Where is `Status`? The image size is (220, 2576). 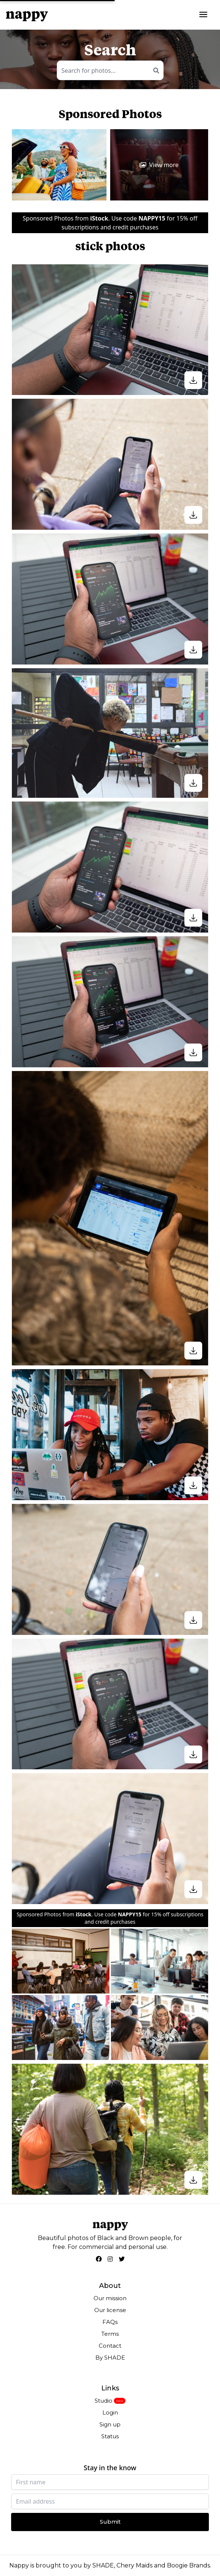 Status is located at coordinates (110, 2436).